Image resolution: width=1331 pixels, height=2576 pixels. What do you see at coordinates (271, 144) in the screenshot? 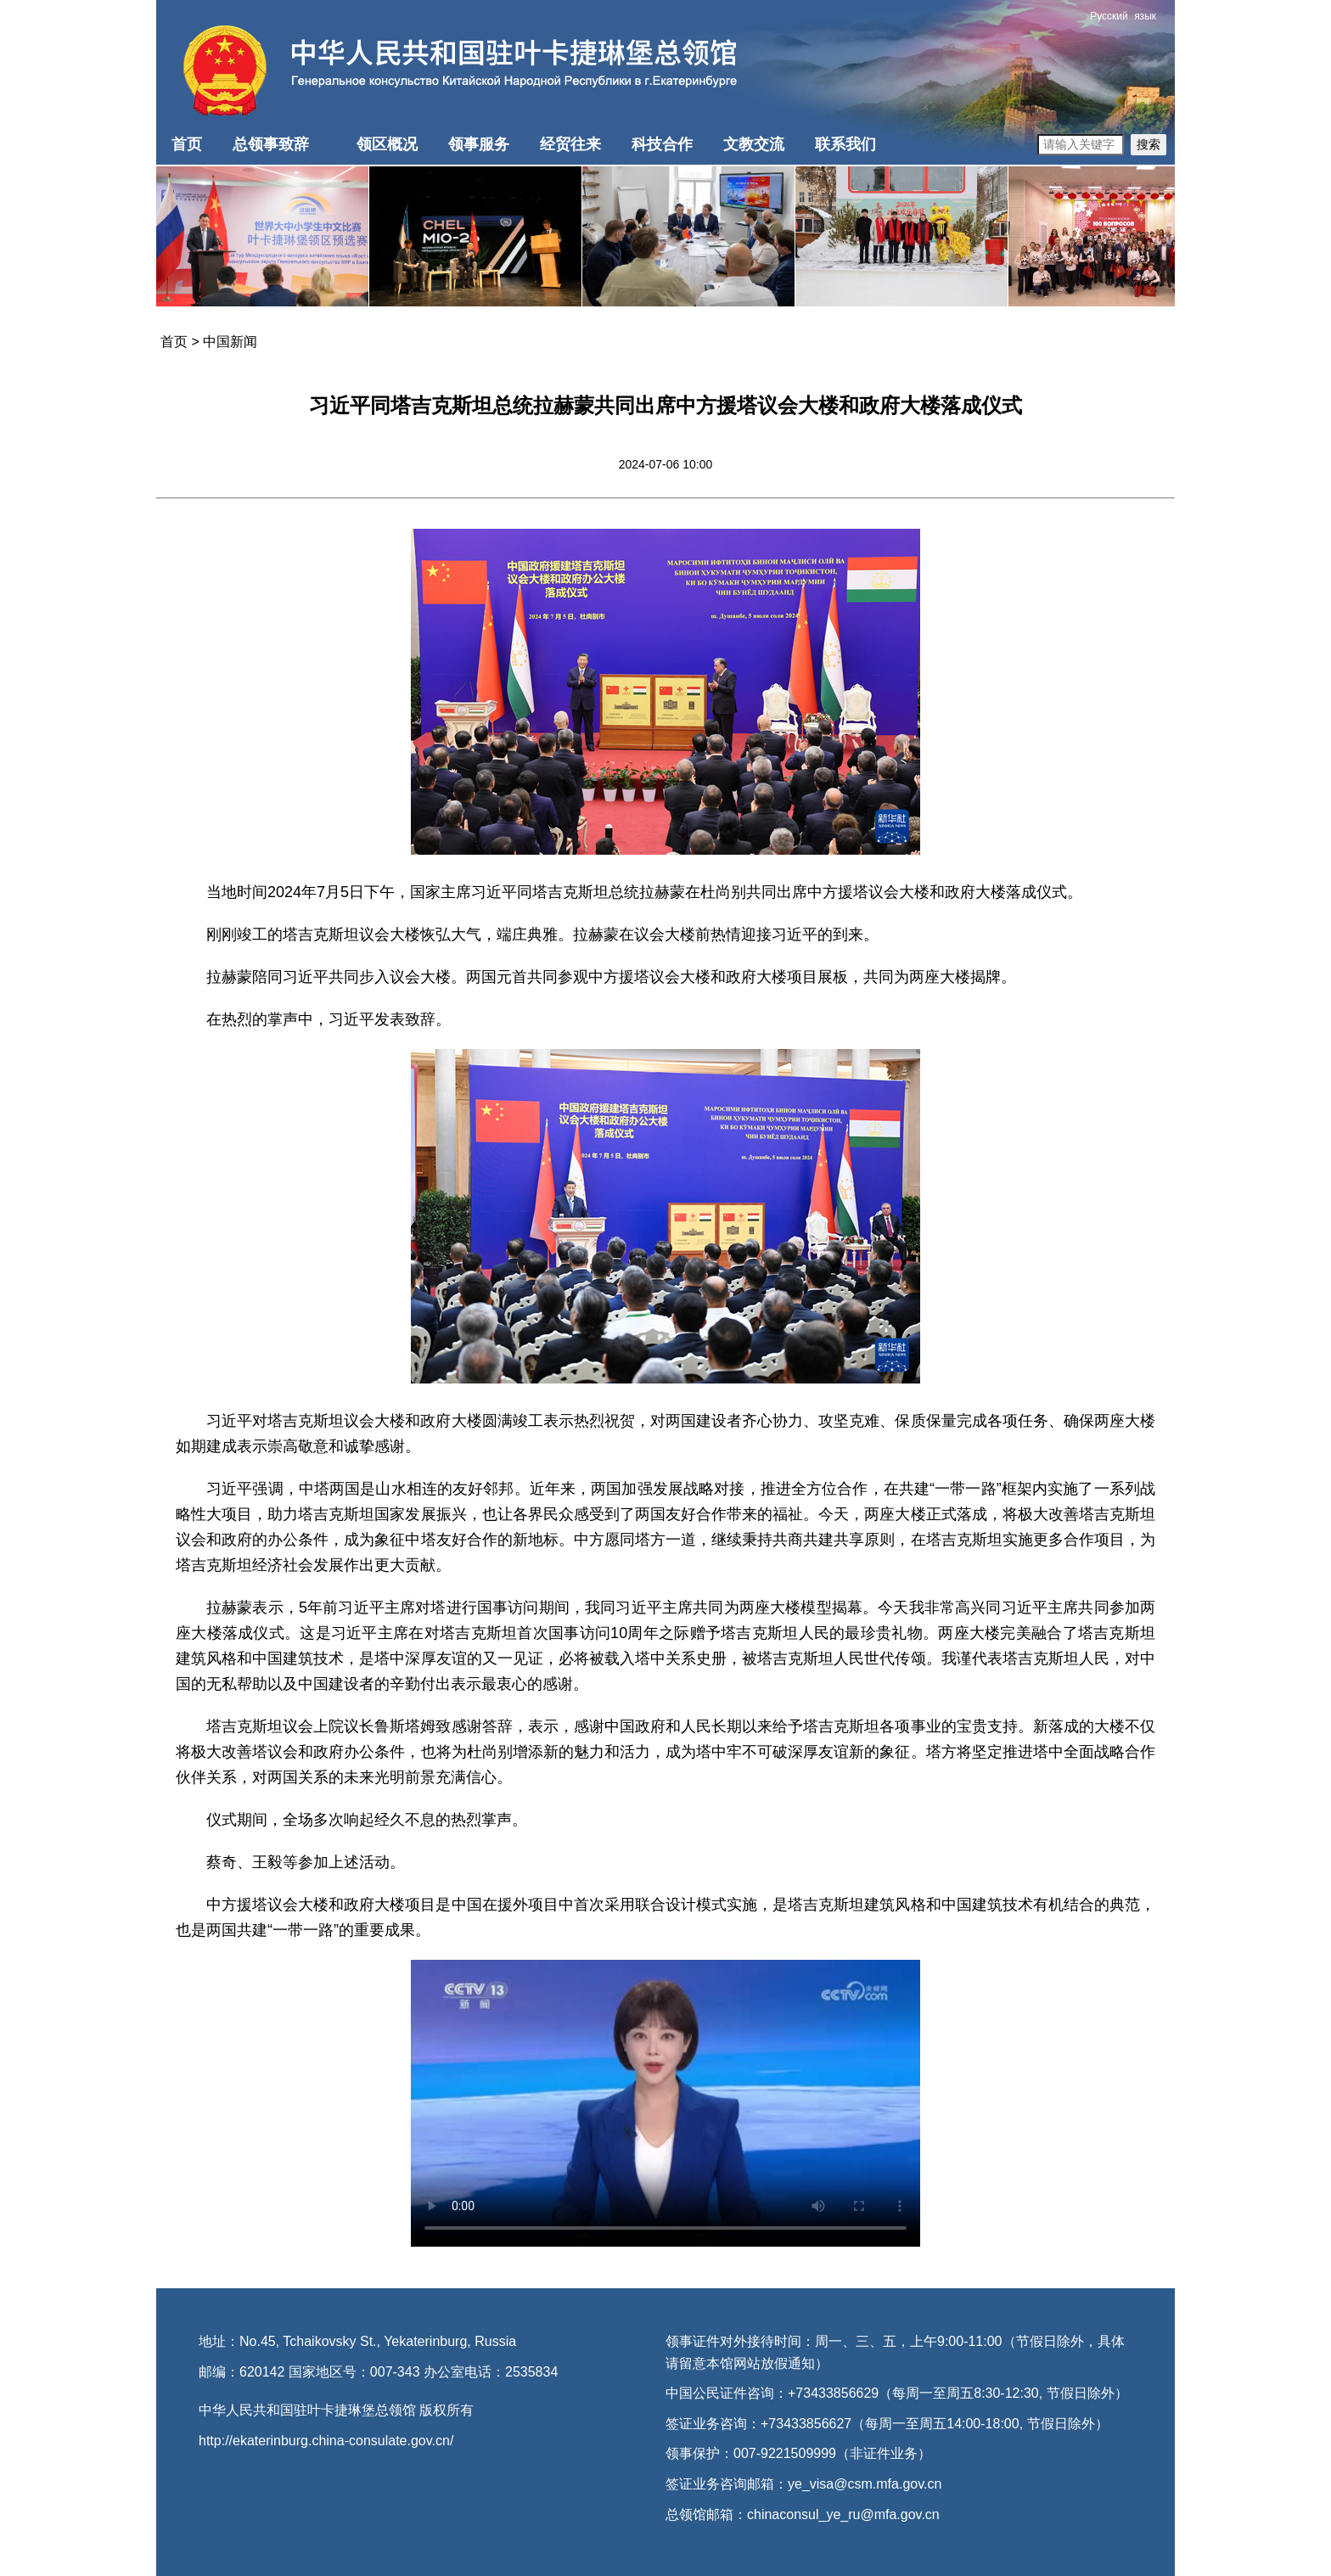
I see `总领事致辞` at bounding box center [271, 144].